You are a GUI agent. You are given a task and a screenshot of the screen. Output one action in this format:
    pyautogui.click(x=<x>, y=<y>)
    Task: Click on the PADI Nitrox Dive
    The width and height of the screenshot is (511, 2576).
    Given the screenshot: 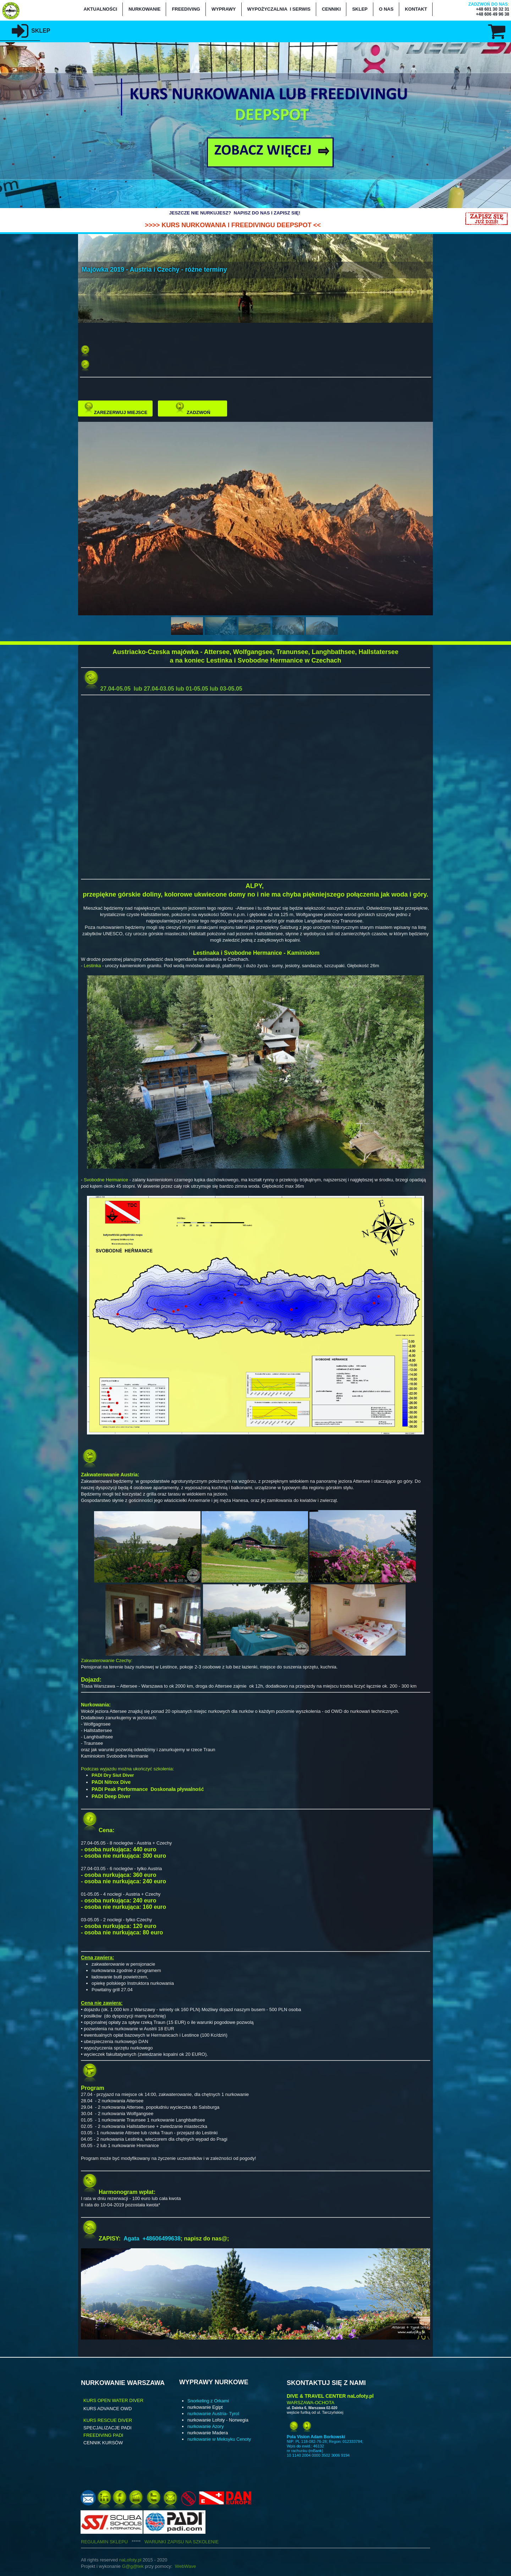 What is the action you would take?
    pyautogui.click(x=111, y=1782)
    